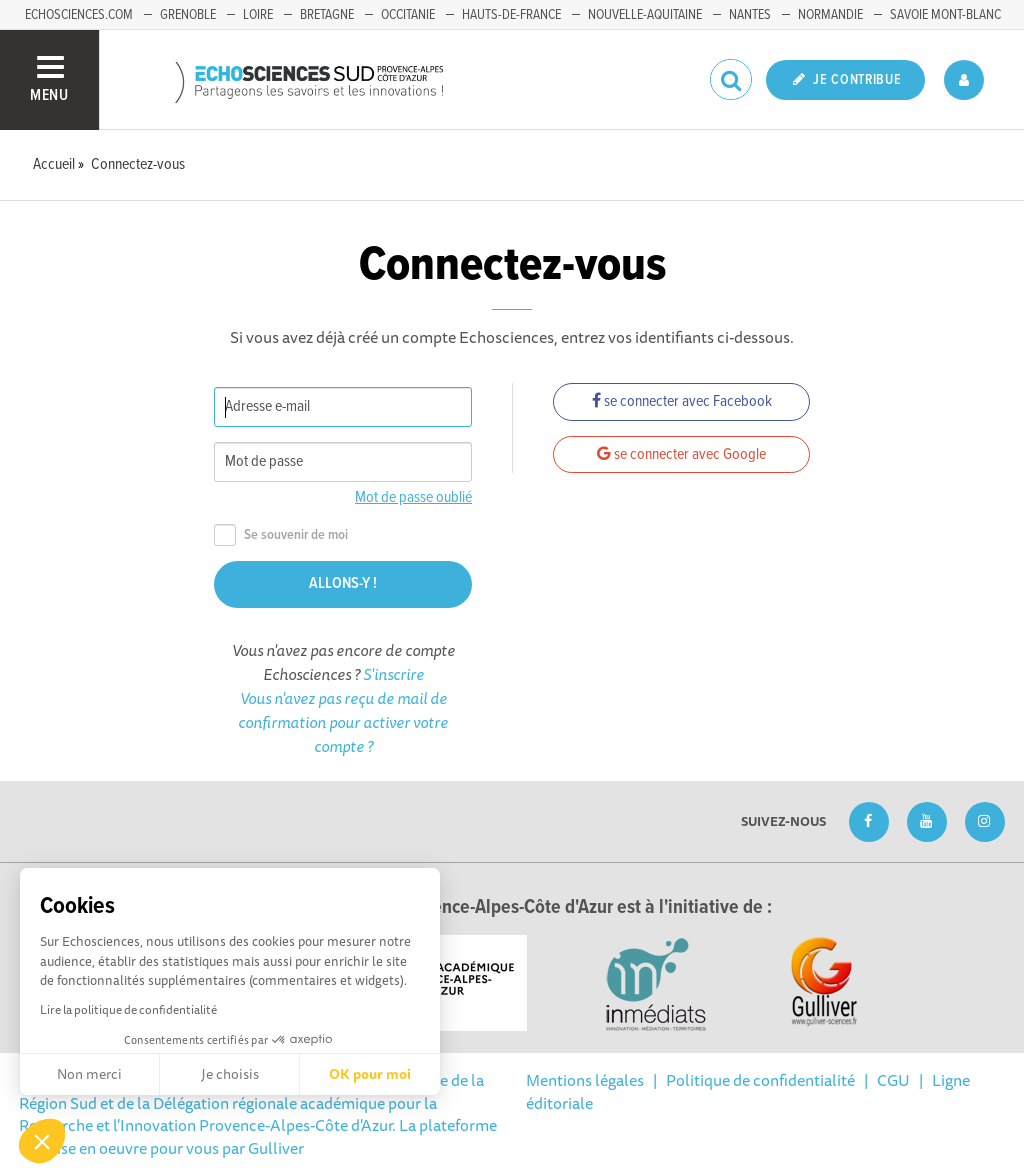 The width and height of the screenshot is (1024, 1175). Describe the element at coordinates (893, 1080) in the screenshot. I see `CGU` at that location.